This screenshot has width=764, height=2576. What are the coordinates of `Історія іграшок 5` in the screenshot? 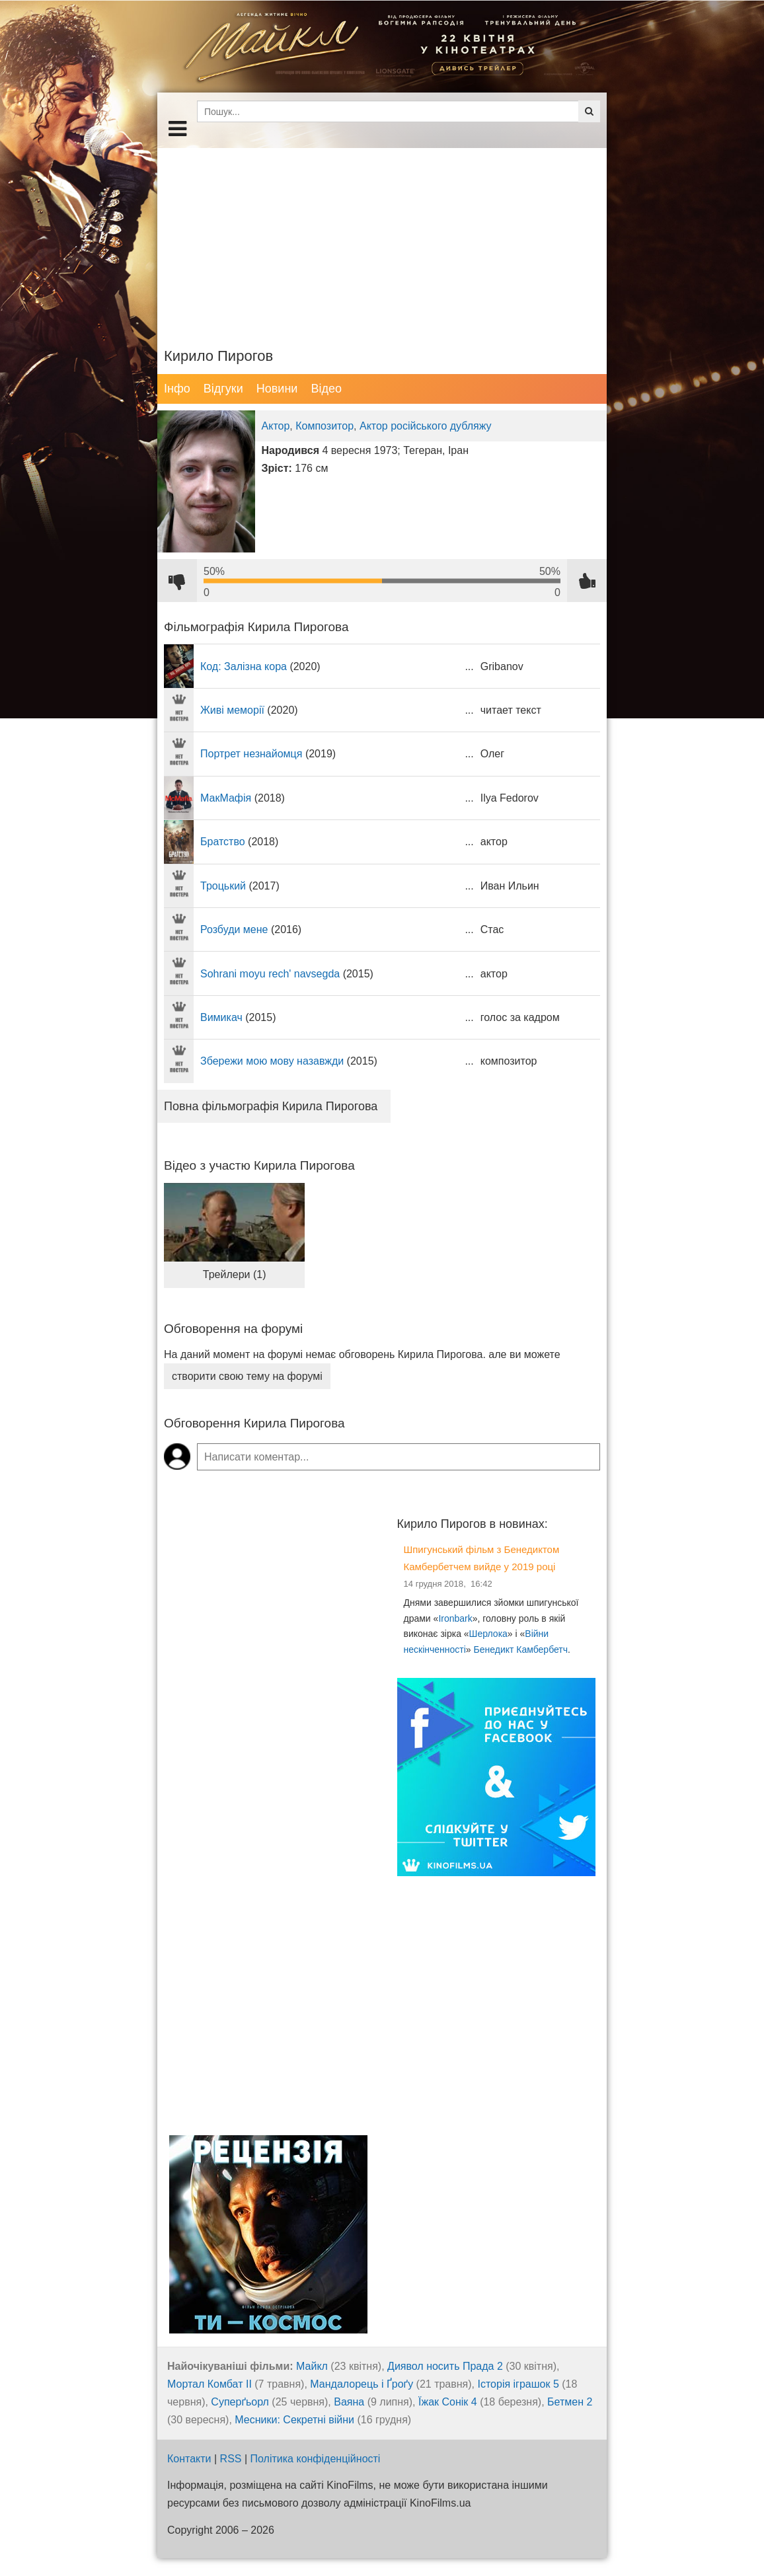 It's located at (517, 2384).